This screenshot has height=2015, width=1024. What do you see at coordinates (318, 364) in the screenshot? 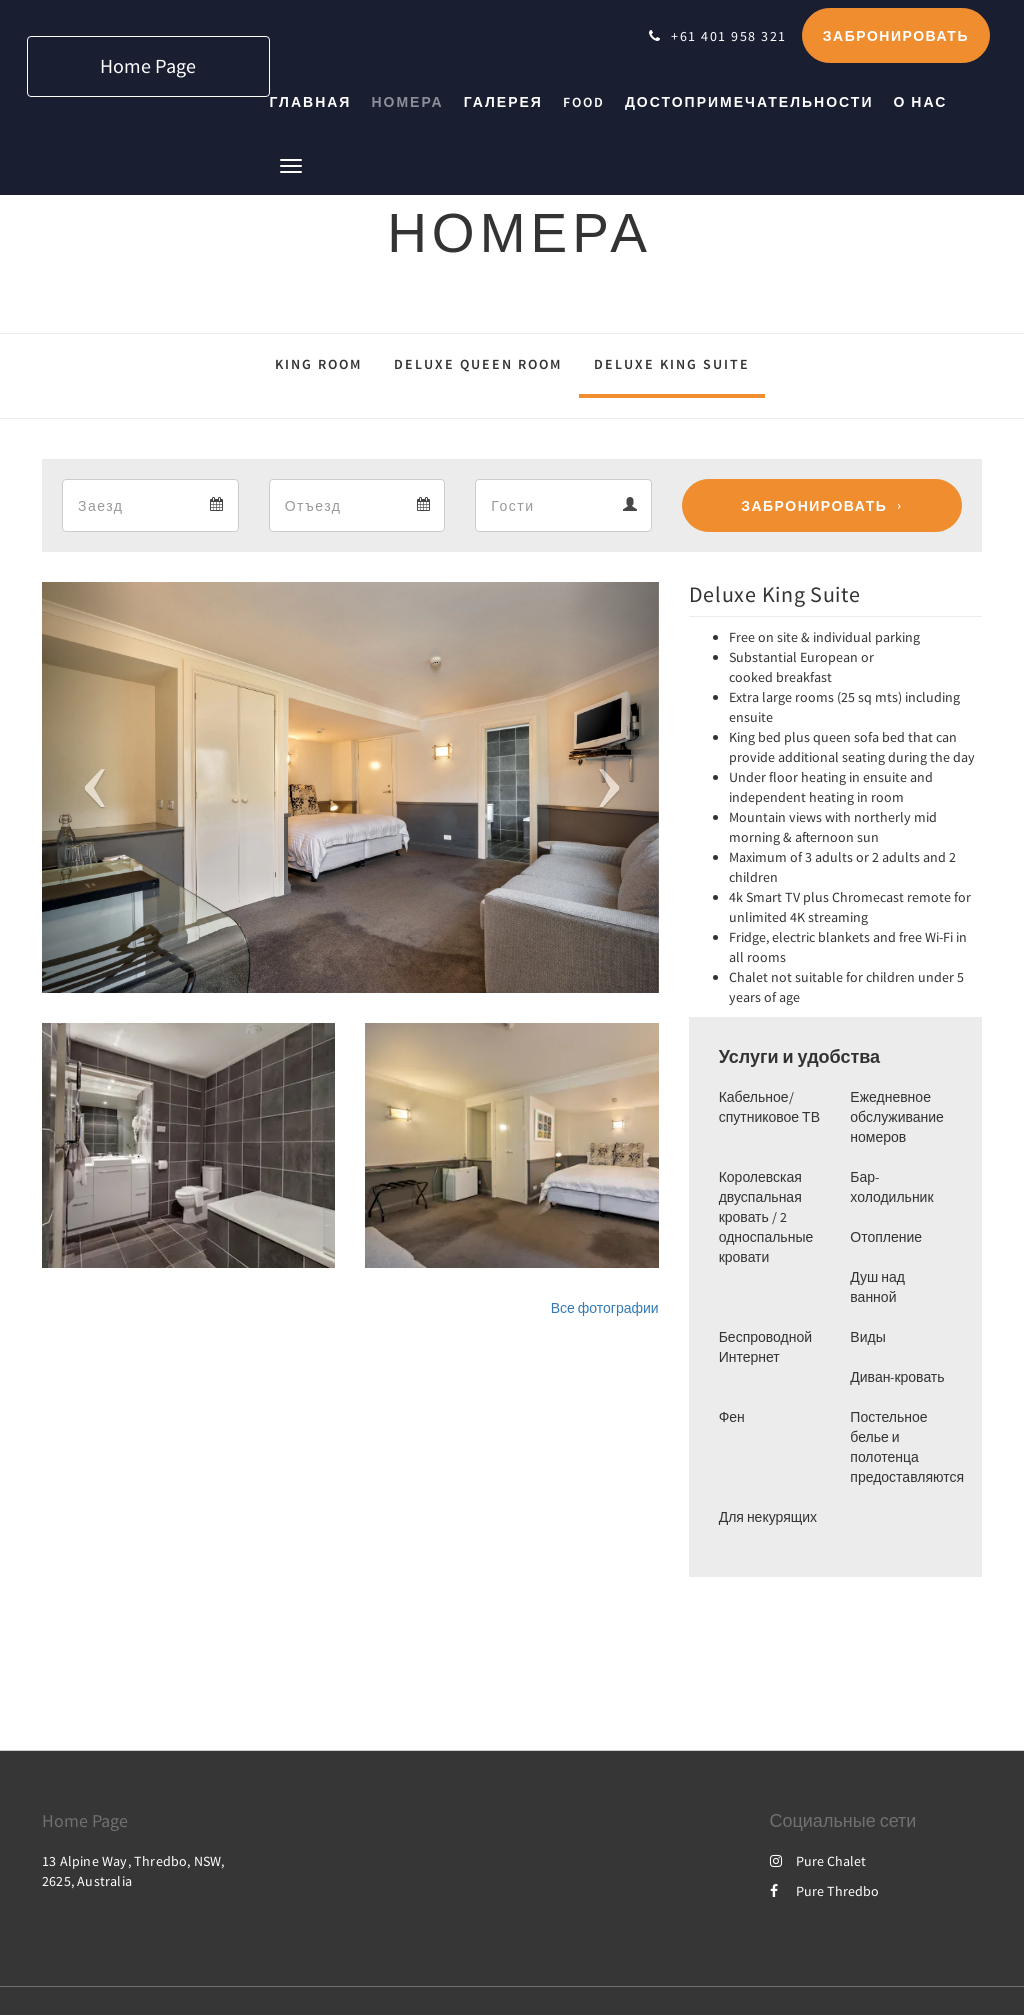
I see `King Room` at bounding box center [318, 364].